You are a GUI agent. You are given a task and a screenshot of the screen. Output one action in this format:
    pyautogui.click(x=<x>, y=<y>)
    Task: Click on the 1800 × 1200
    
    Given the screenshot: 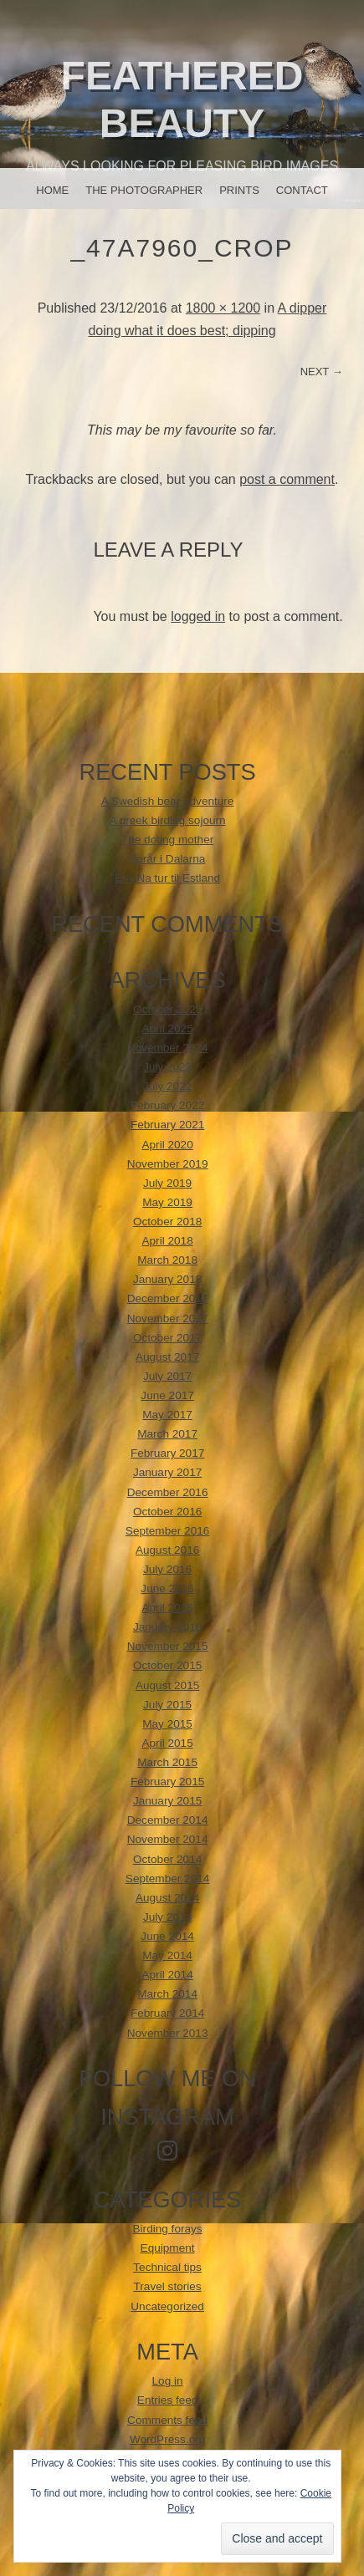 What is the action you would take?
    pyautogui.click(x=223, y=308)
    